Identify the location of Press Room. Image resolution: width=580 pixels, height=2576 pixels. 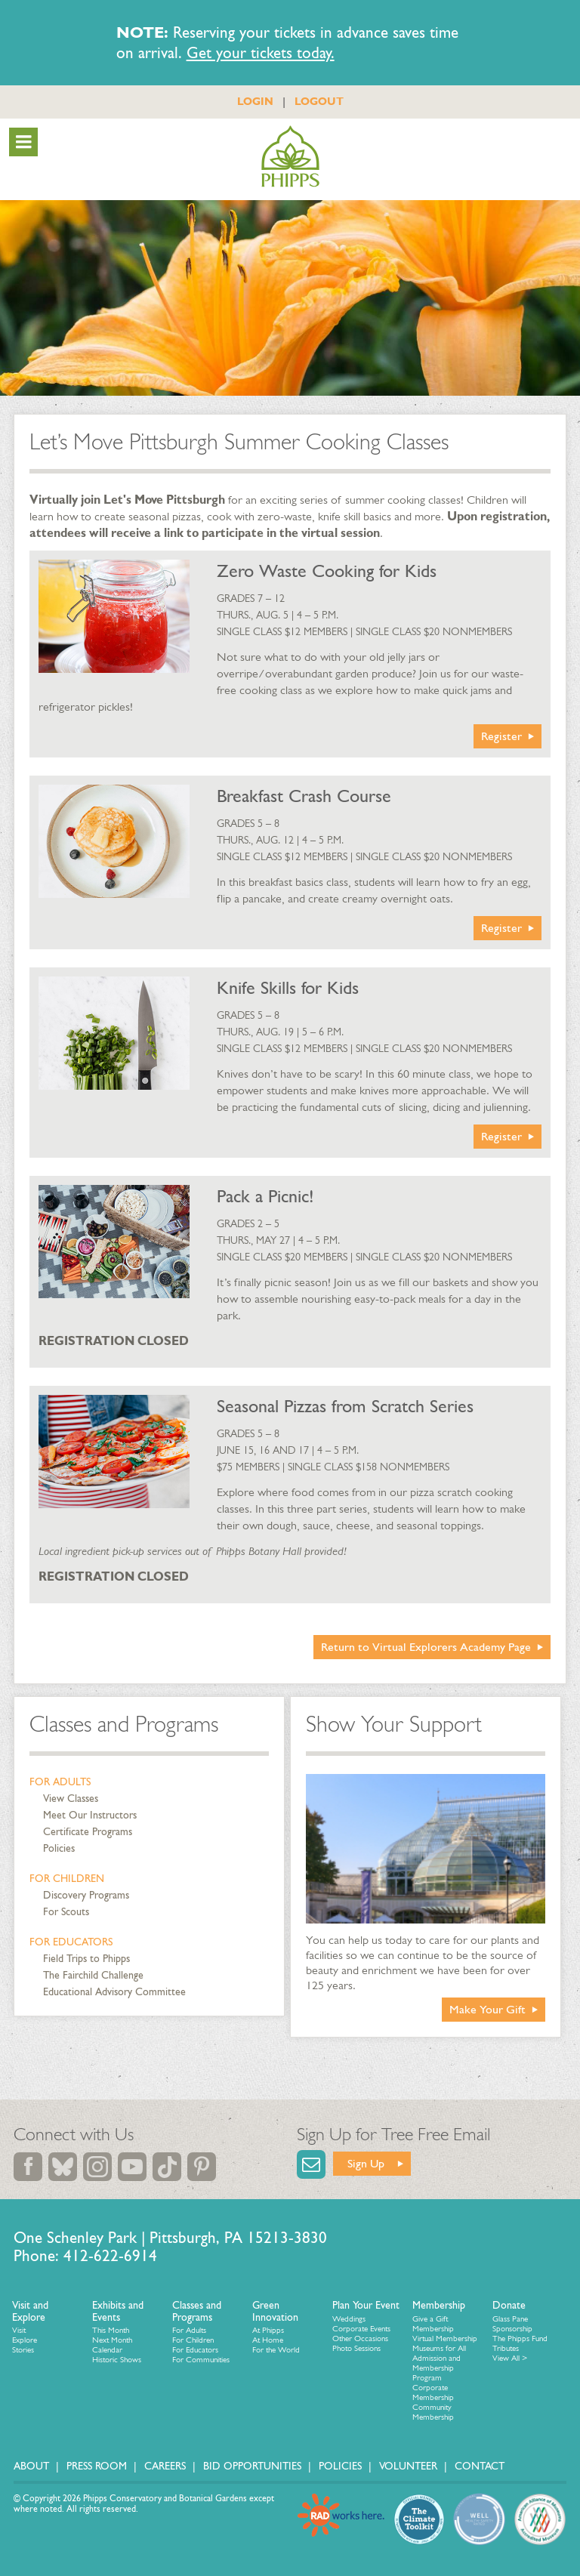
(96, 2466).